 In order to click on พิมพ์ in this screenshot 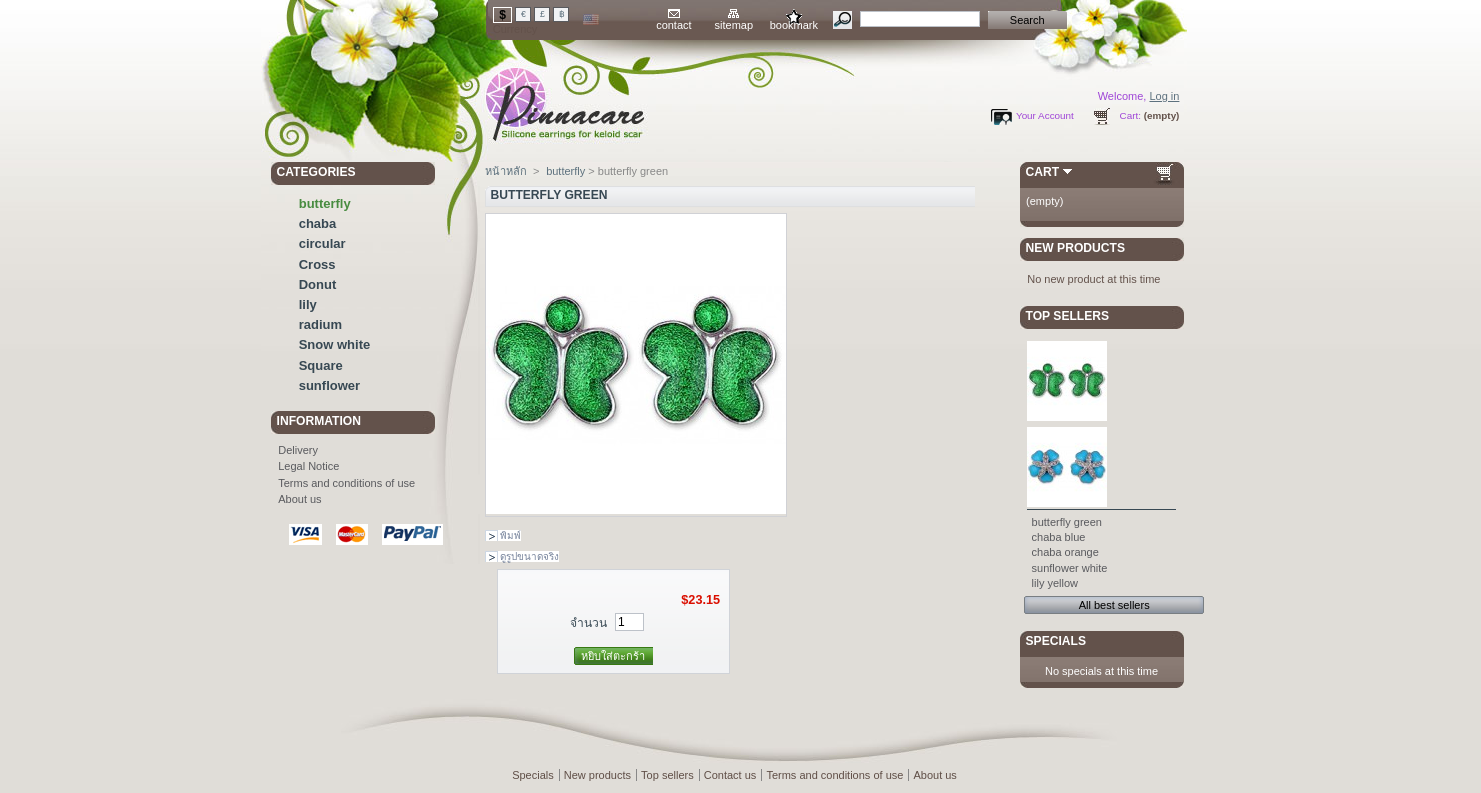, I will do `click(510, 535)`.